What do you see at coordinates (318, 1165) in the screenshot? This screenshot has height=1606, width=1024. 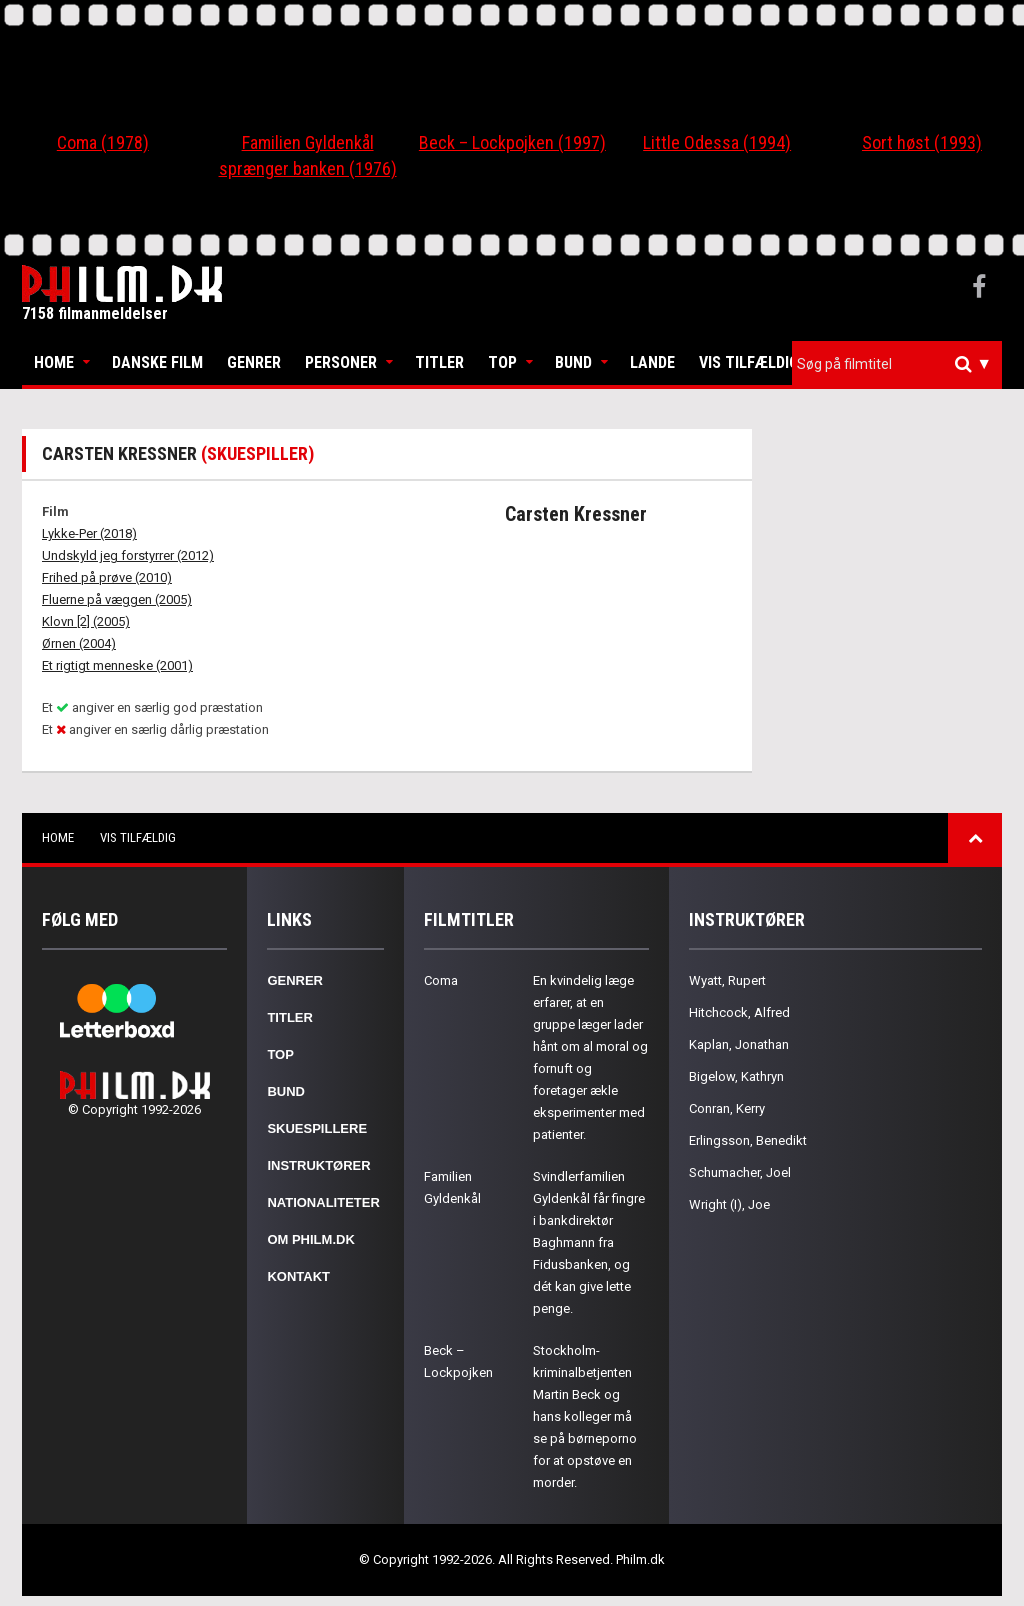 I see `Instruktører` at bounding box center [318, 1165].